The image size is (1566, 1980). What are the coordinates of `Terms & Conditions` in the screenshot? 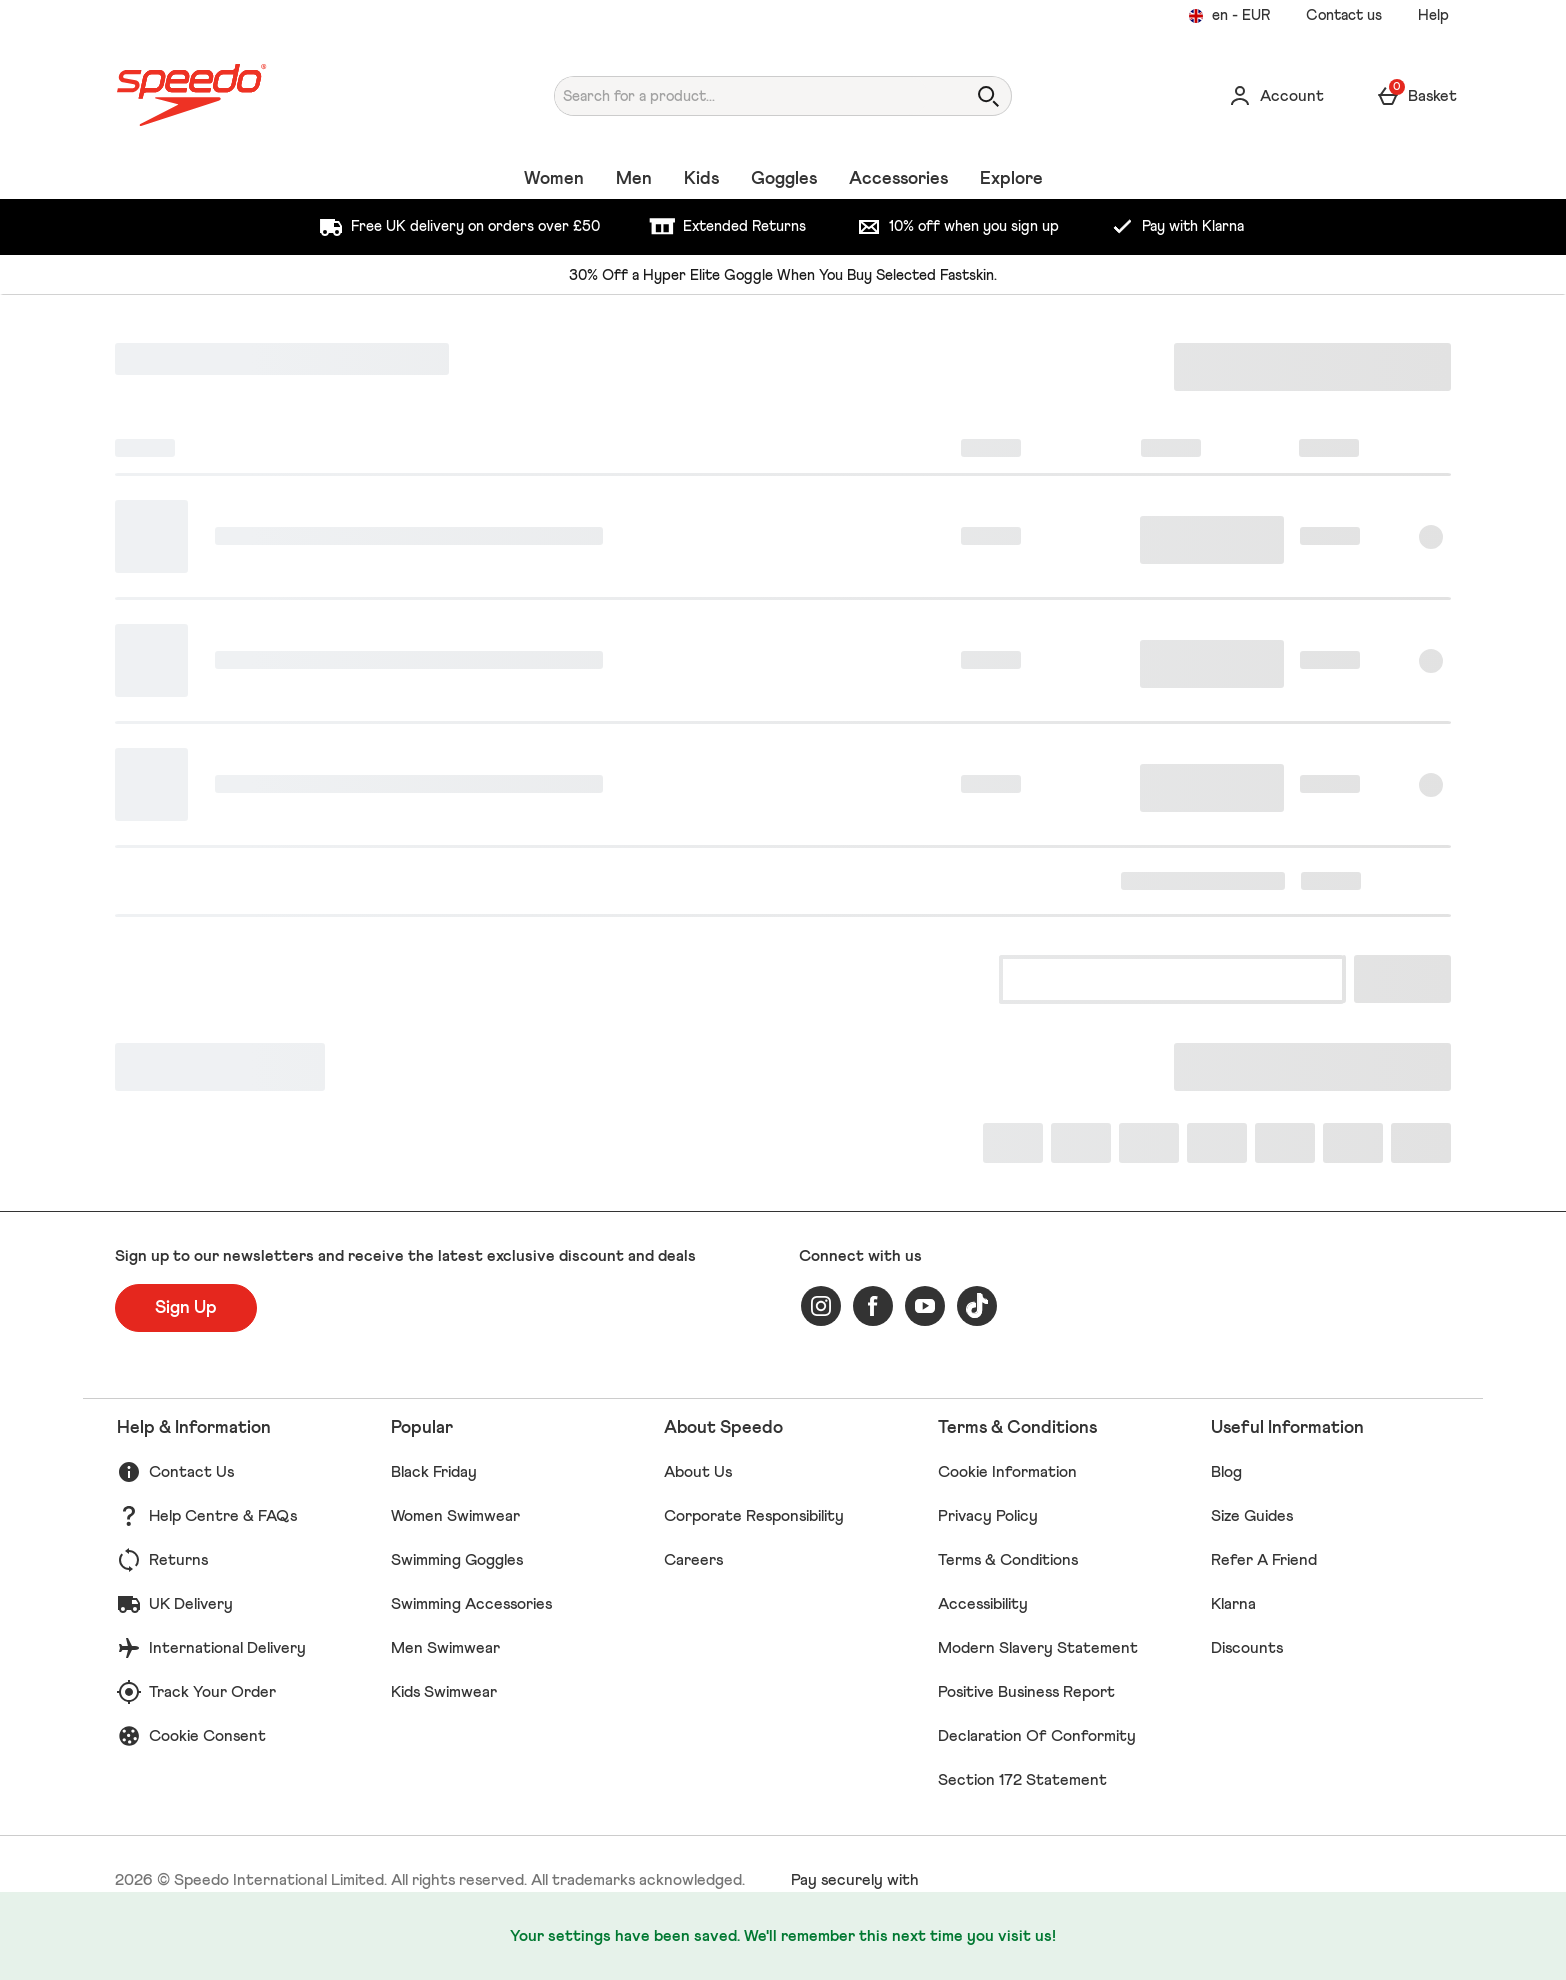 It's located at (1008, 1560).